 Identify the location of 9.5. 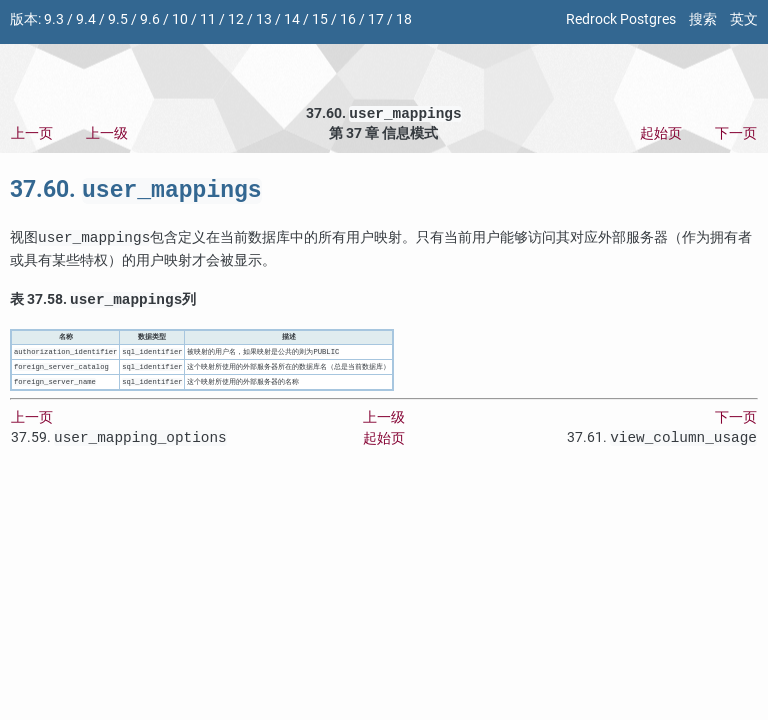
(118, 19).